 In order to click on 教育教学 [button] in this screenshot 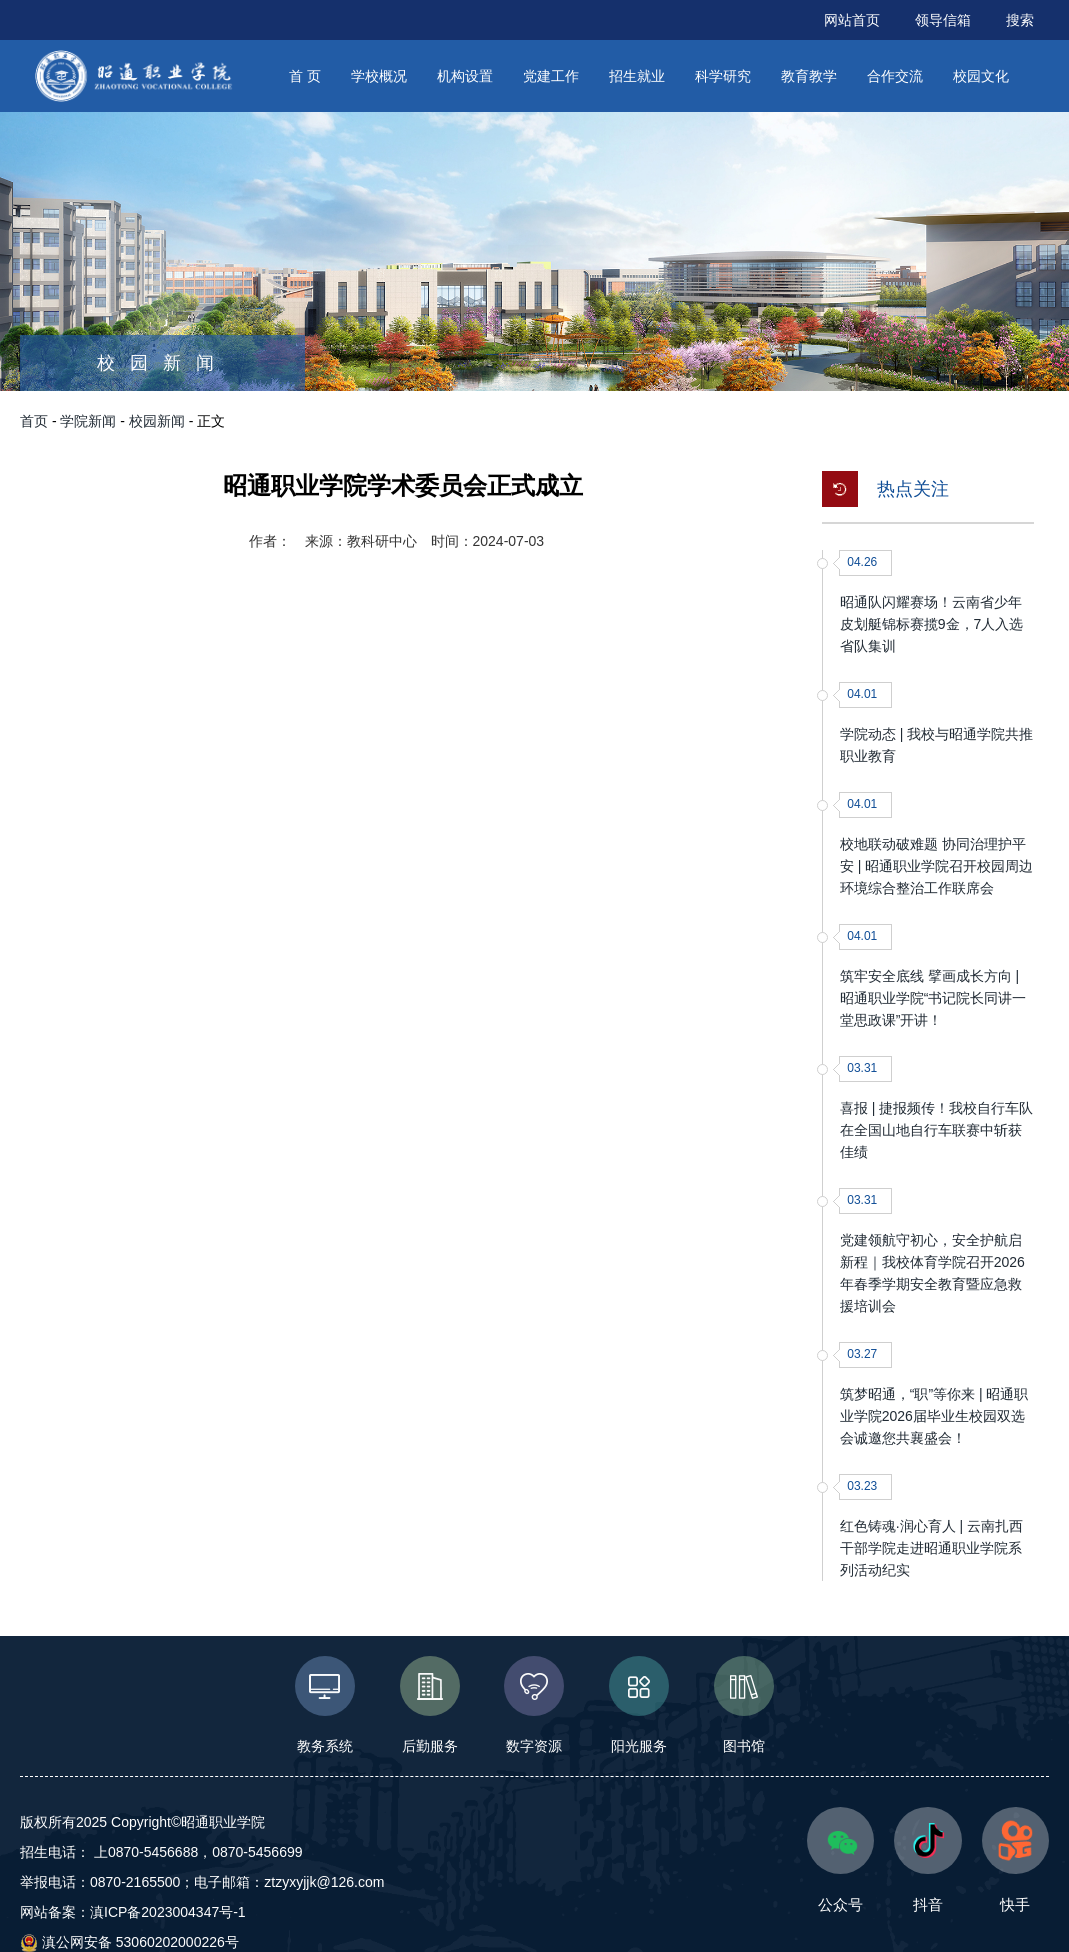, I will do `click(809, 76)`.